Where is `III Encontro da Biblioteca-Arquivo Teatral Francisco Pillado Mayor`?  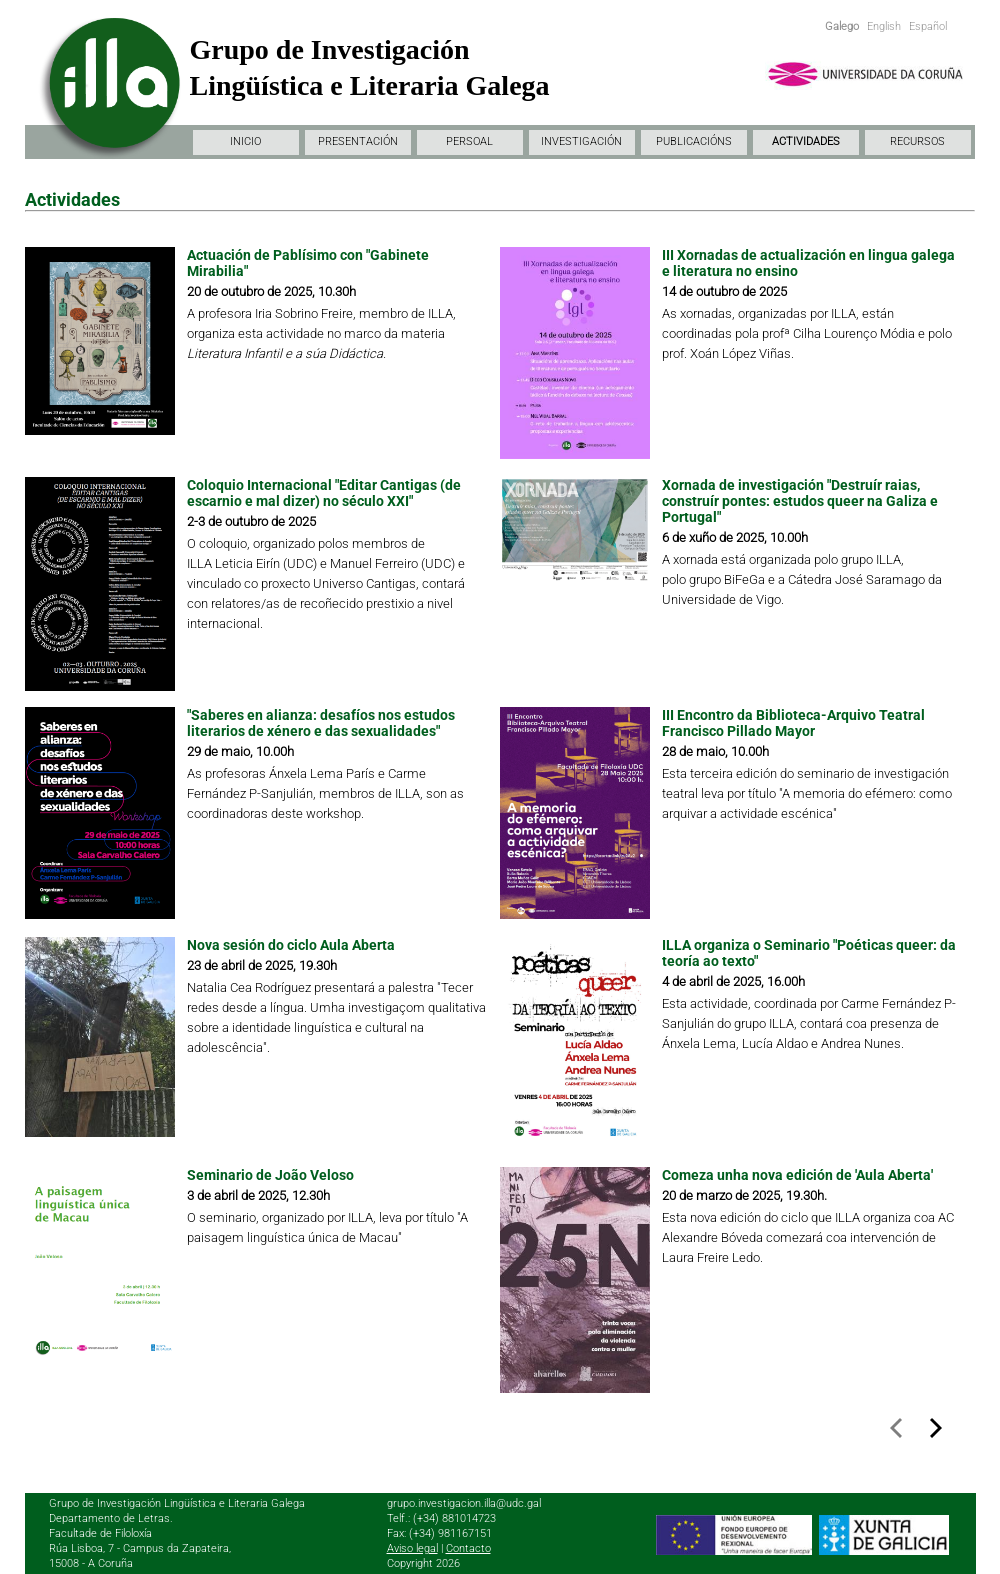
III Encontro da Biblioteca-Arquivo Teatral Francisco Pillado Mayor is located at coordinates (793, 723).